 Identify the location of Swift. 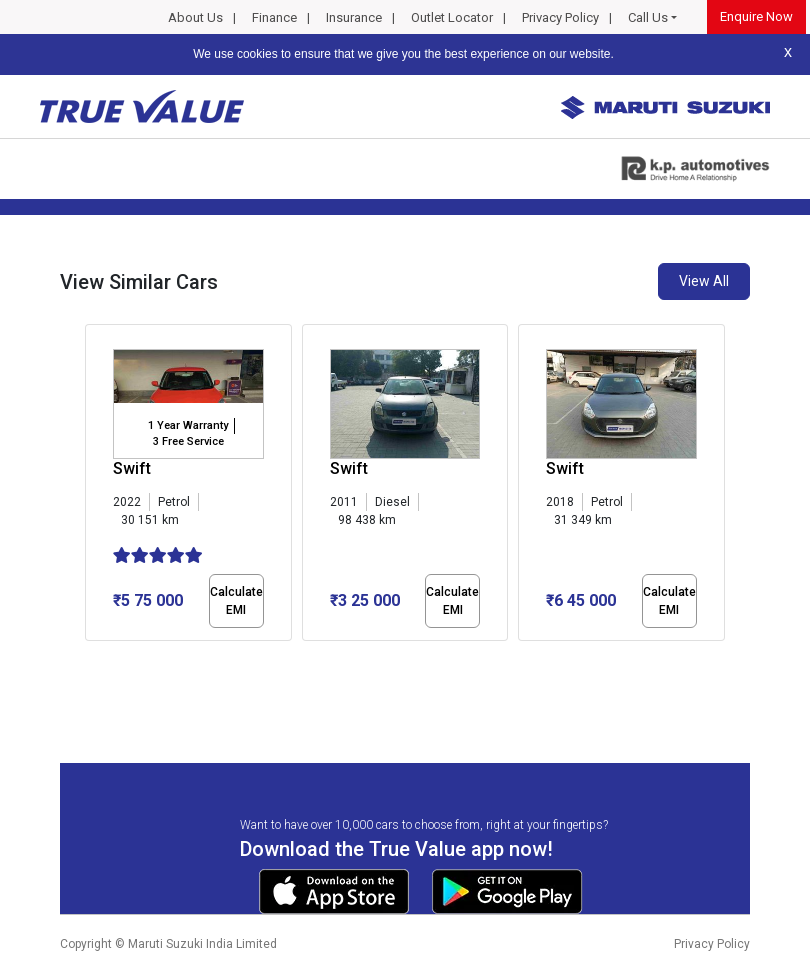
(132, 468).